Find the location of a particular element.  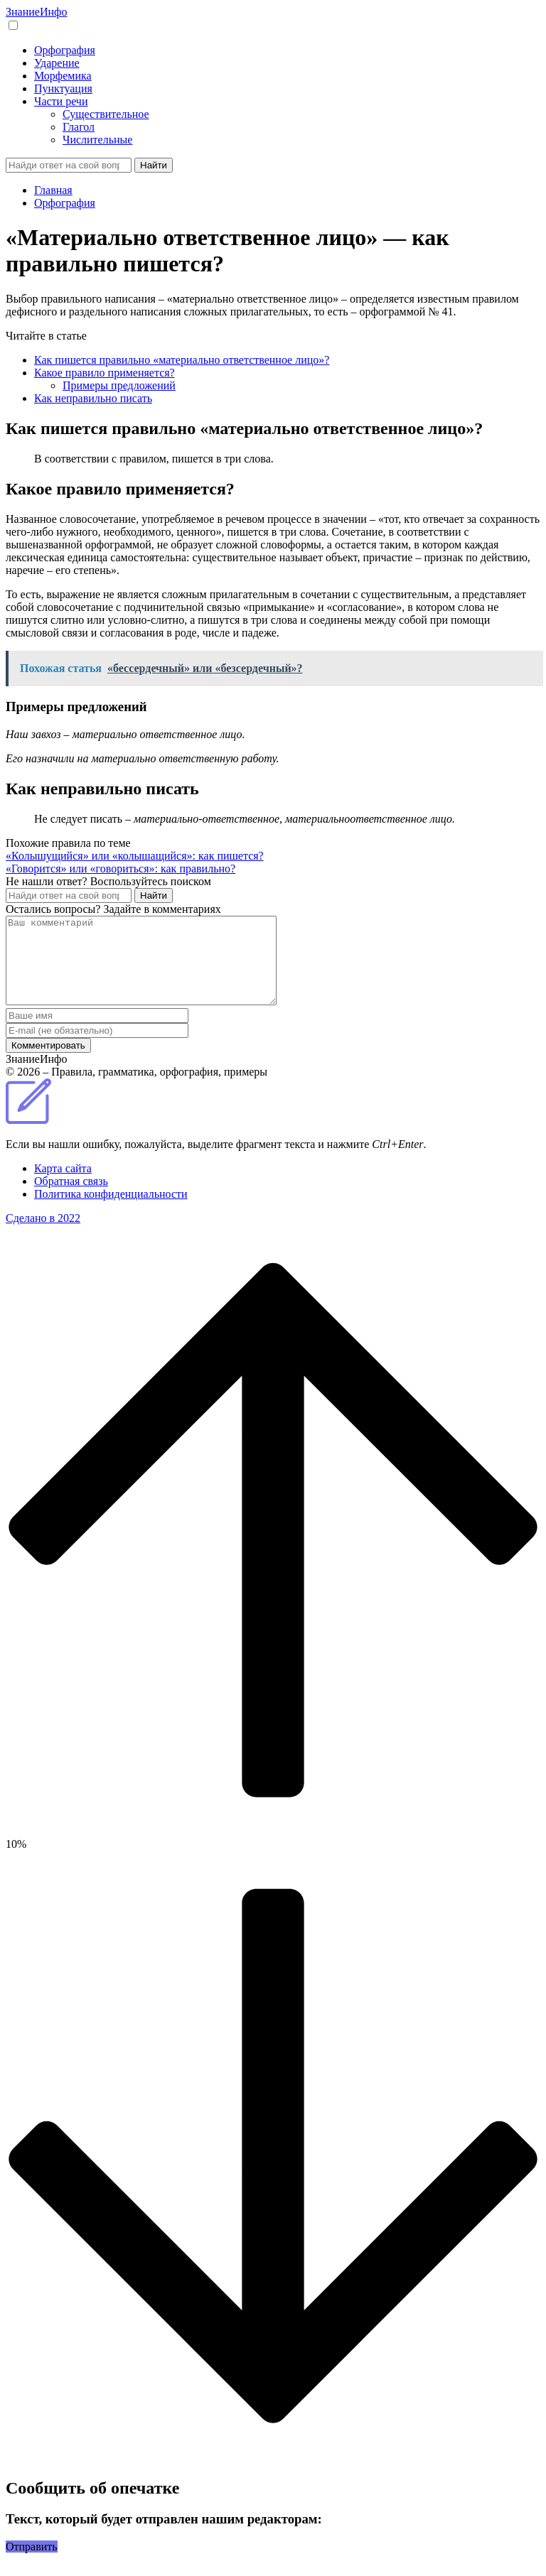

Орфография is located at coordinates (64, 50).